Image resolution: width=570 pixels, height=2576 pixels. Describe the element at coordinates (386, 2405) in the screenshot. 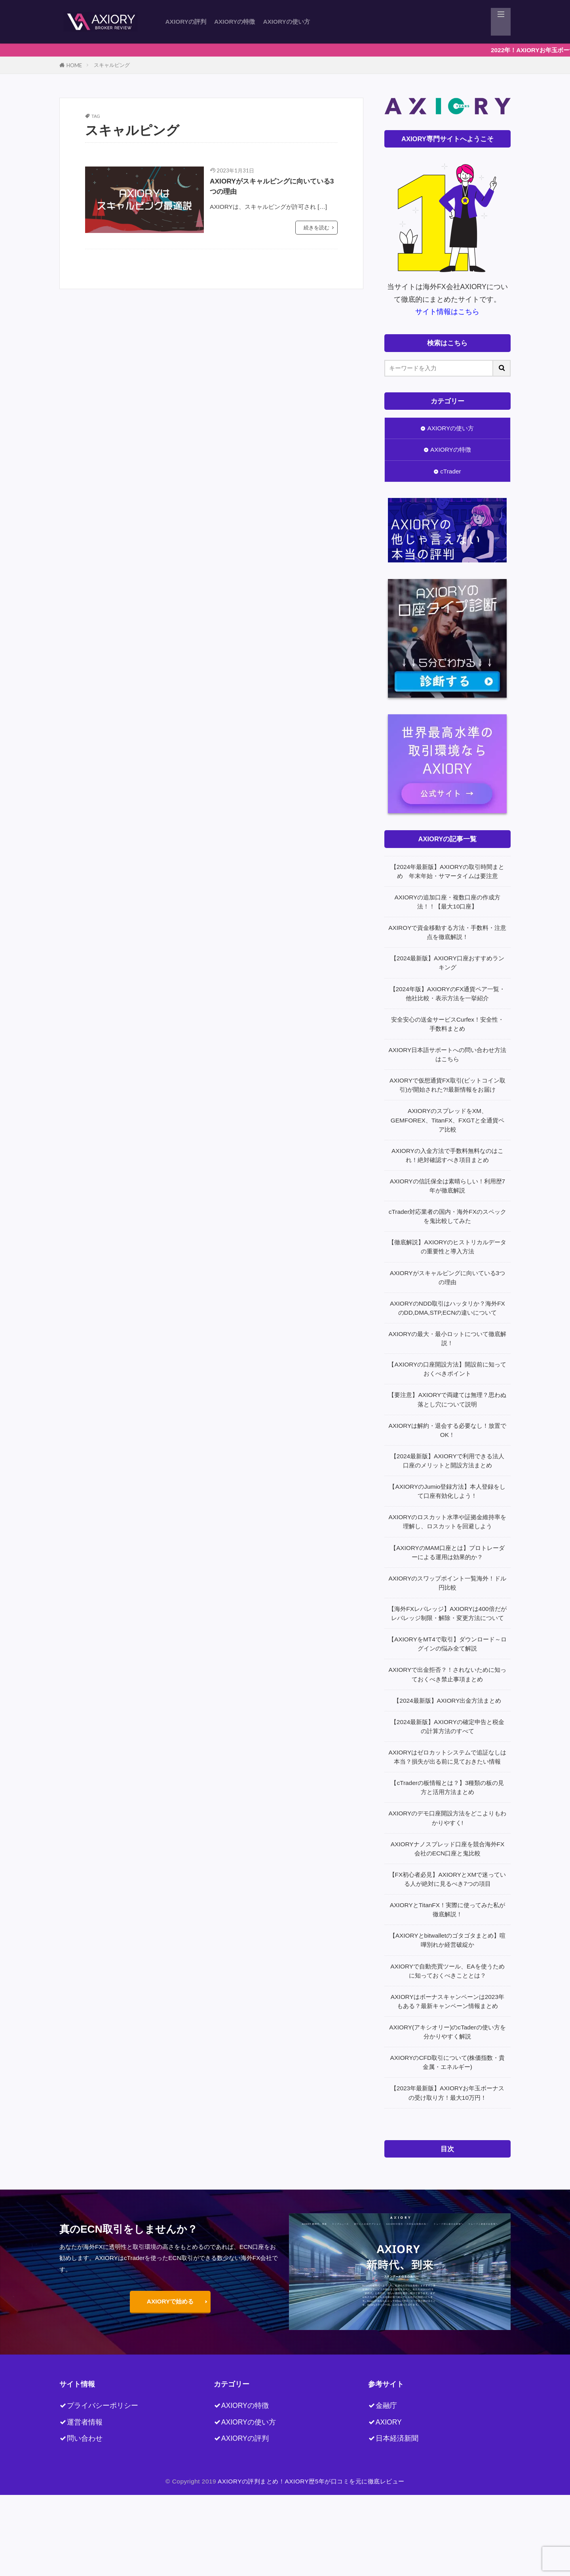

I see `金融庁` at that location.